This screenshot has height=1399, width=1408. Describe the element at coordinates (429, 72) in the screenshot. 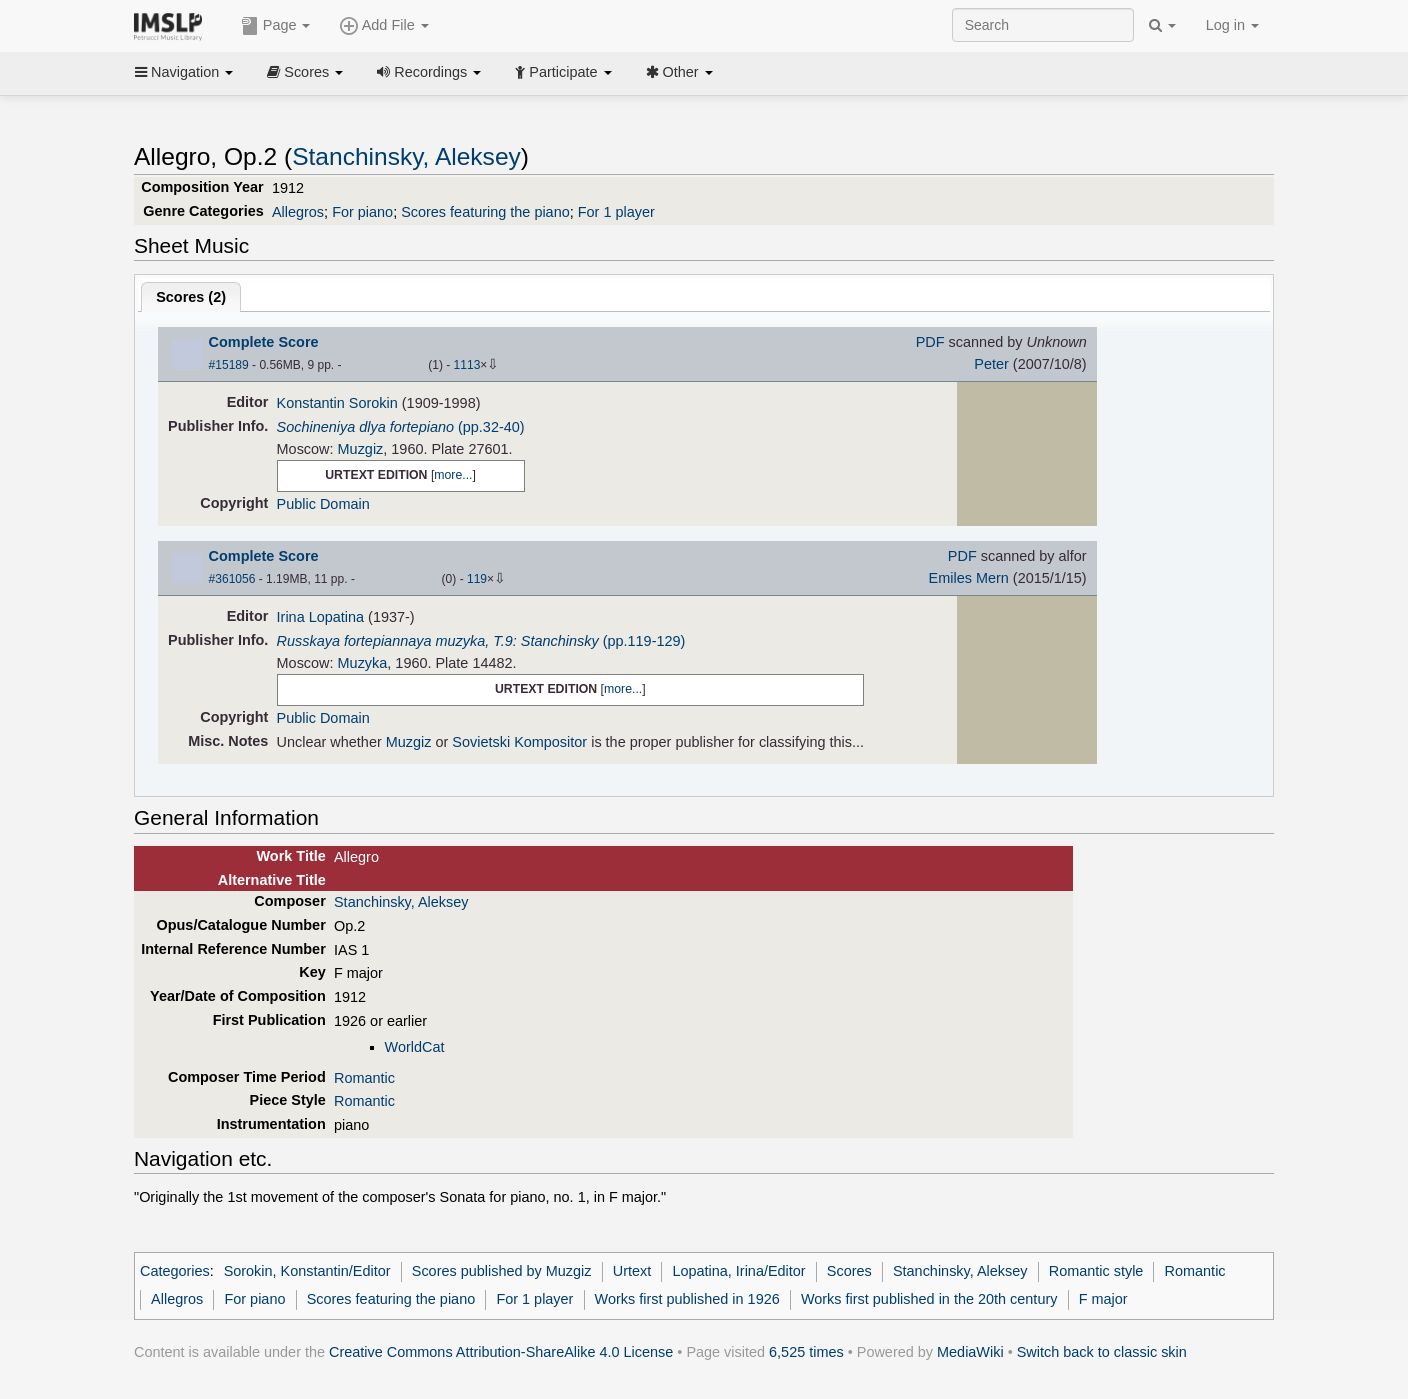

I see `Recordings` at that location.